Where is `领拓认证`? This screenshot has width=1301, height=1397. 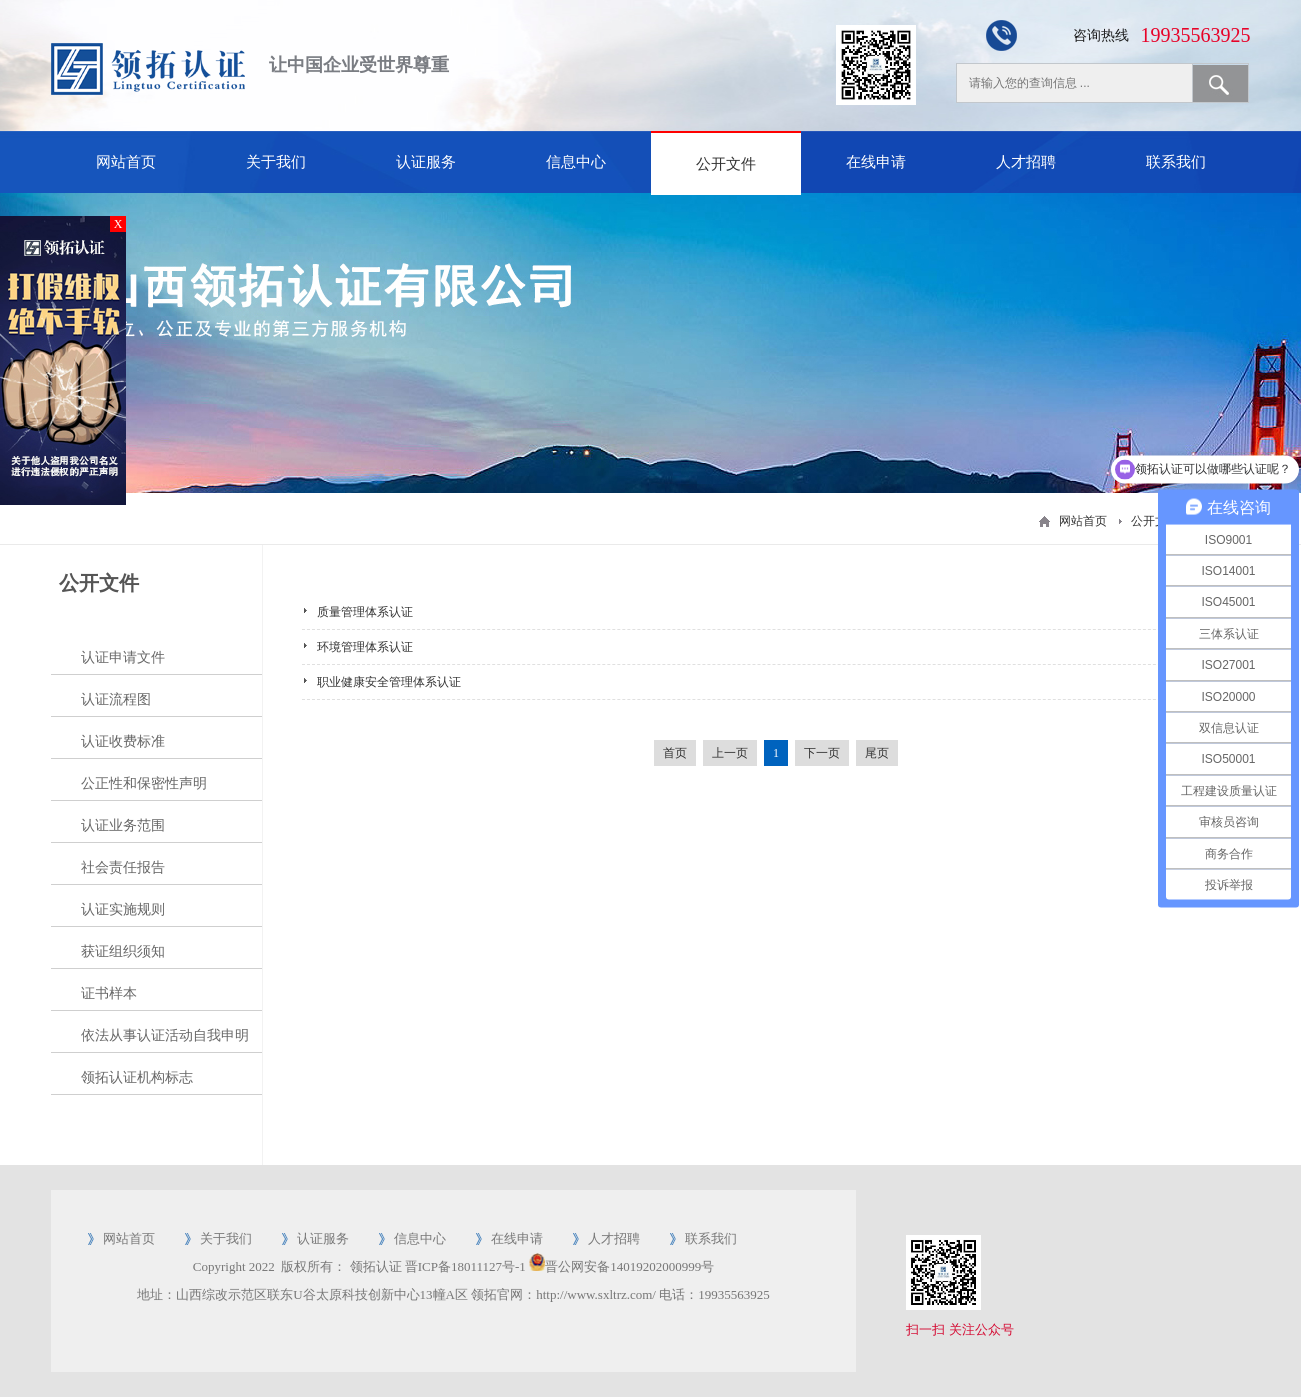 领拓认证 is located at coordinates (376, 1266).